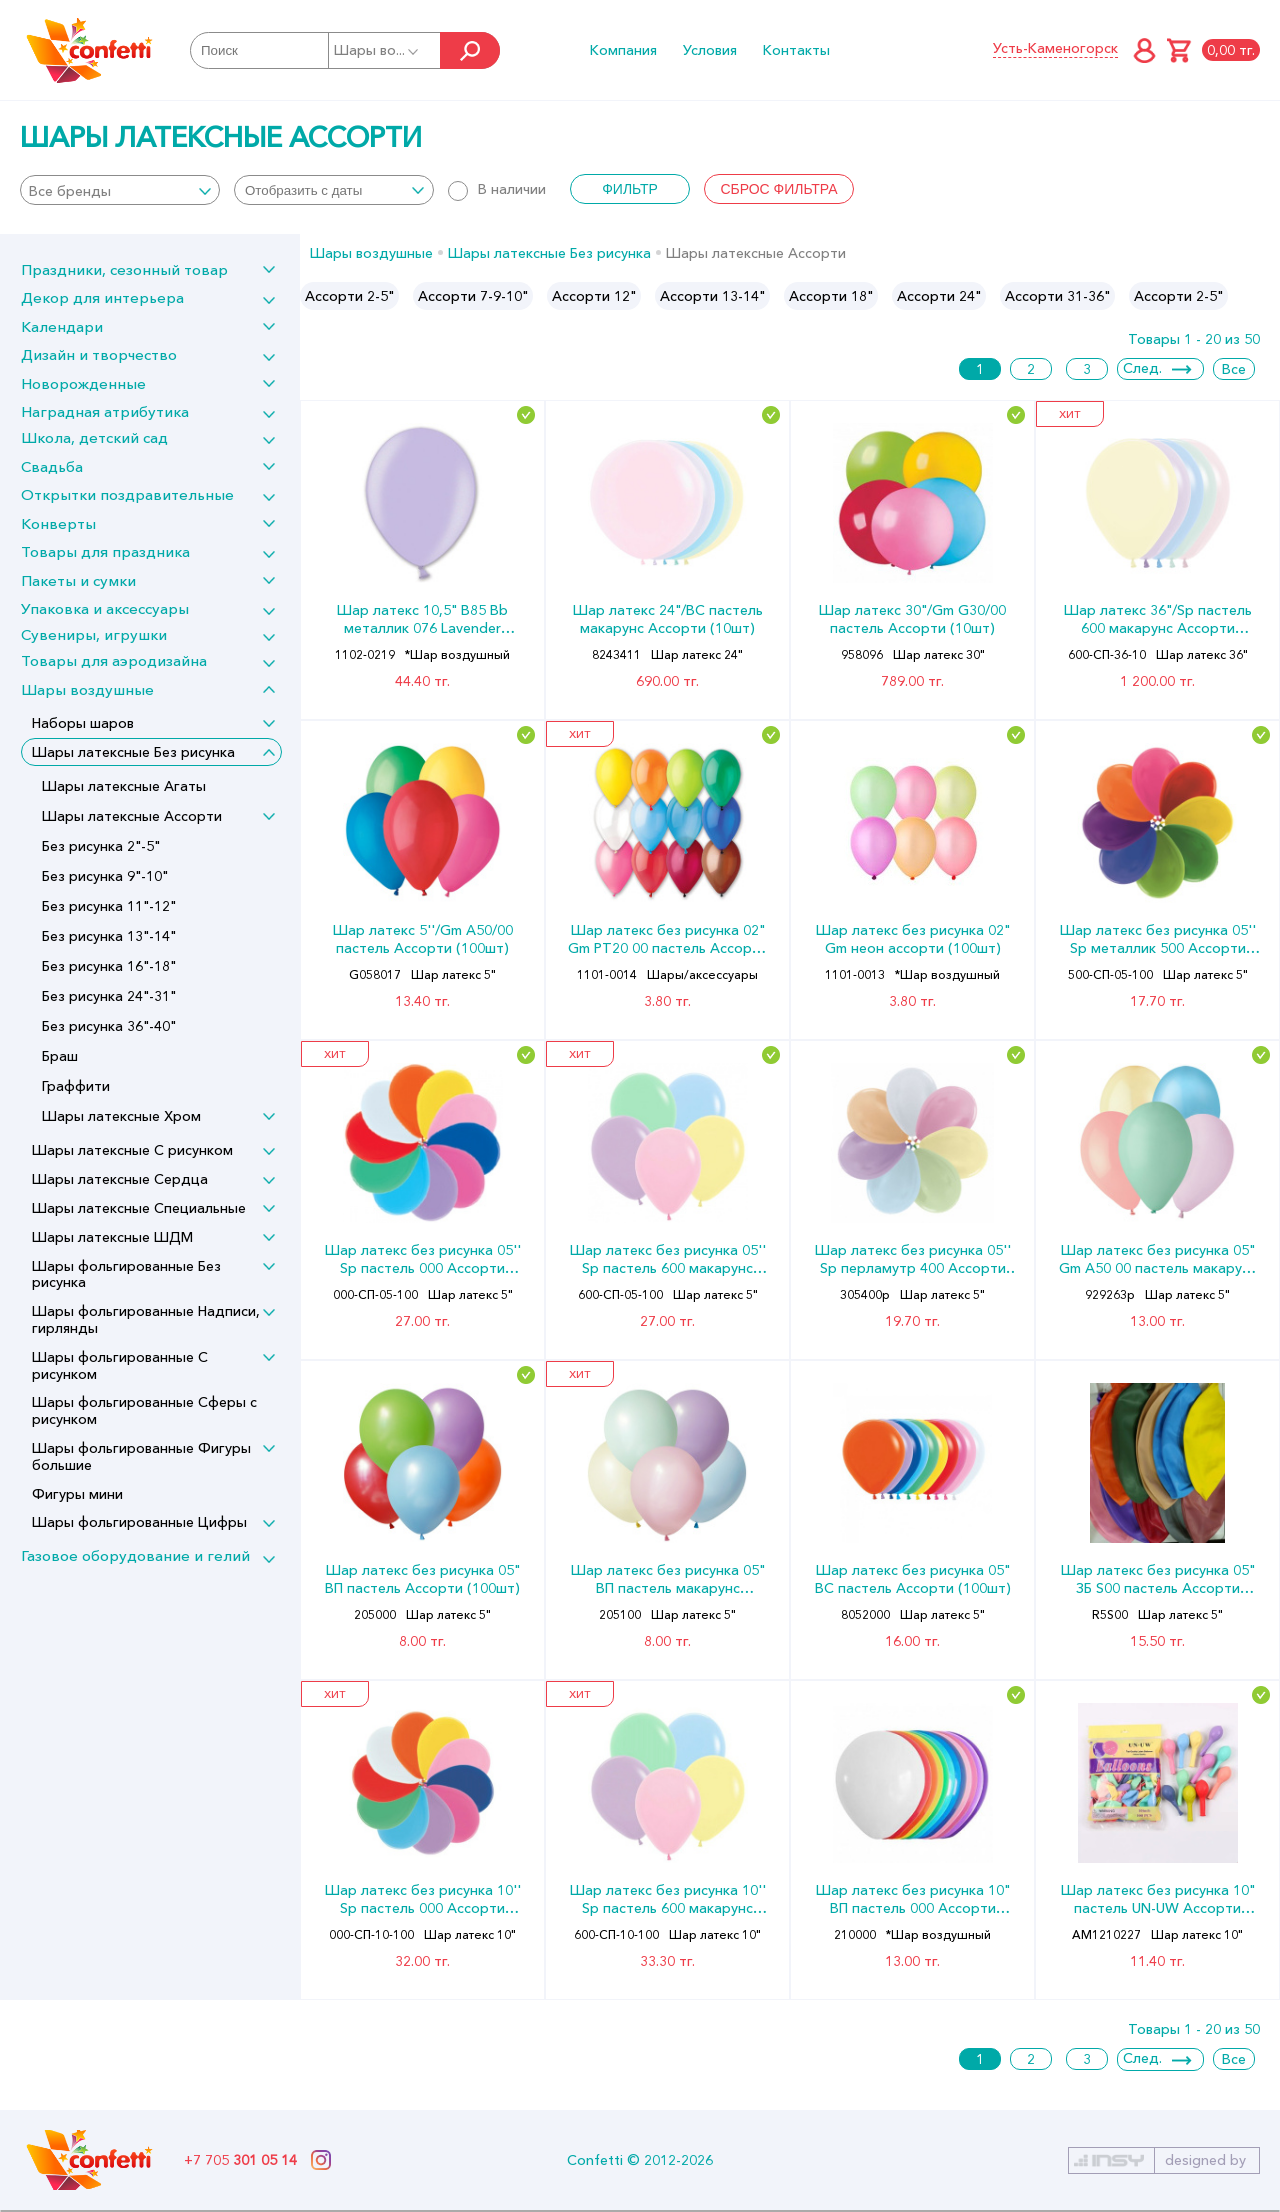 This screenshot has height=2212, width=1280. Describe the element at coordinates (62, 326) in the screenshot. I see `Календари` at that location.